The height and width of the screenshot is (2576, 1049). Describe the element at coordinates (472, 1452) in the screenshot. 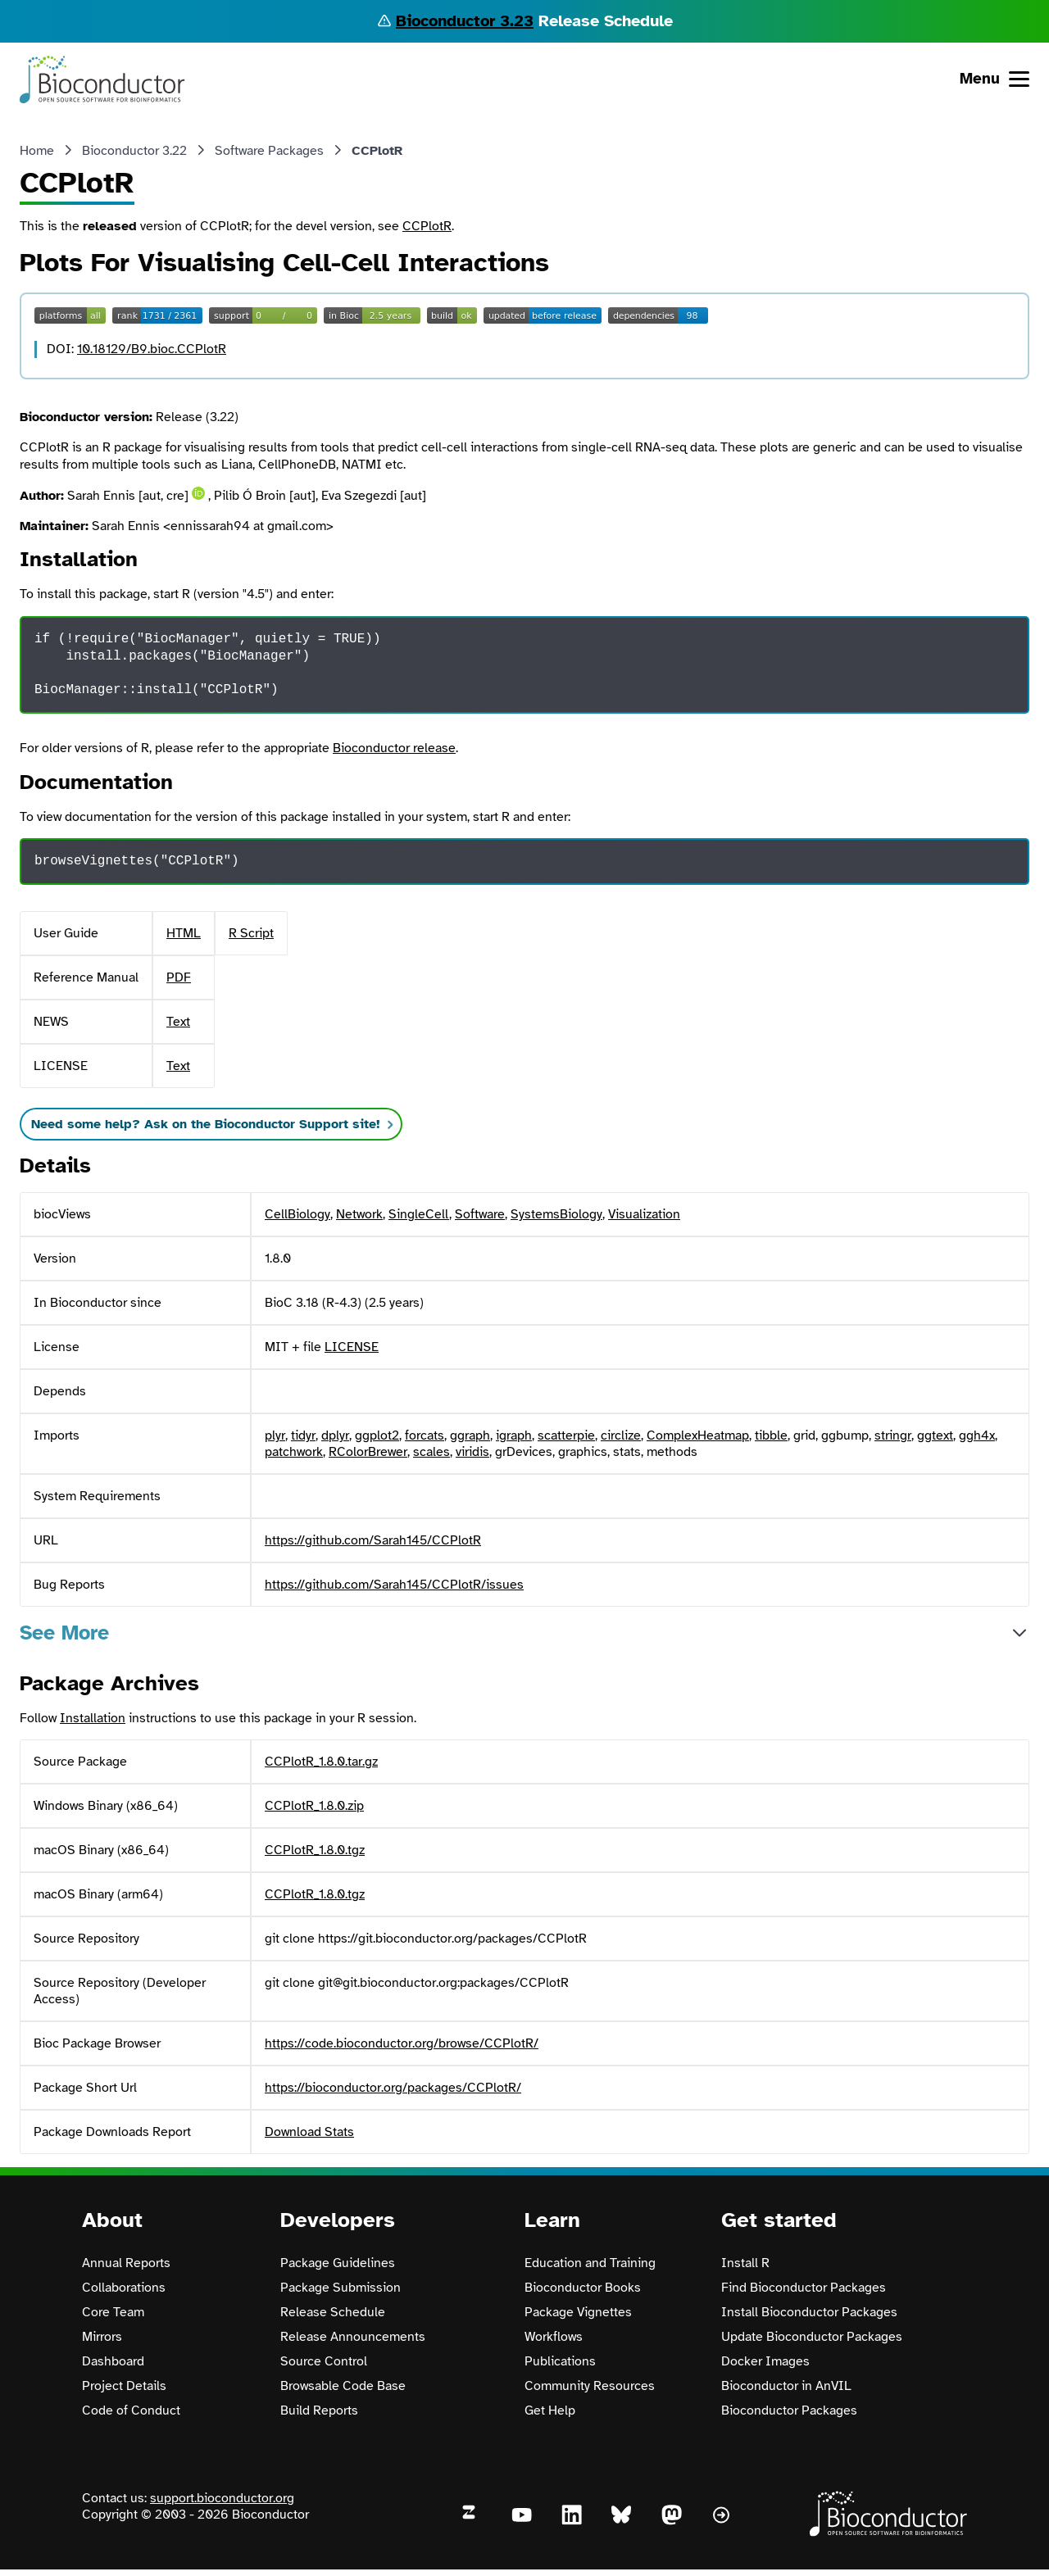

I see `viridis` at that location.